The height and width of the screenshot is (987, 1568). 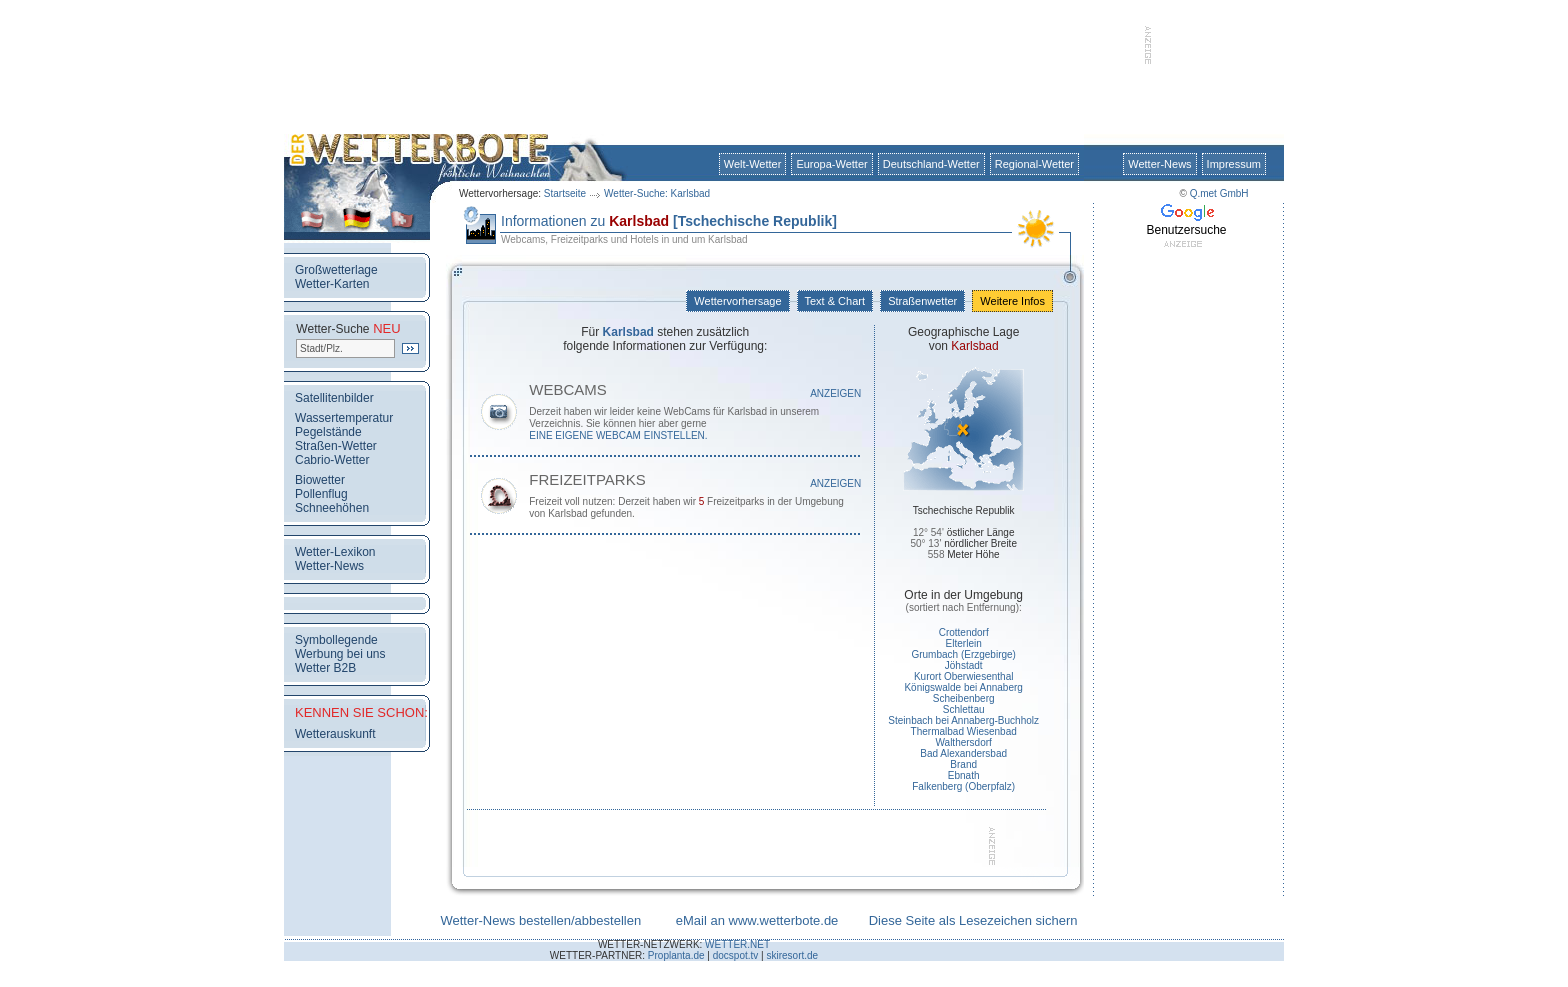 I want to click on Cabrio-Wetter, so click(x=332, y=460).